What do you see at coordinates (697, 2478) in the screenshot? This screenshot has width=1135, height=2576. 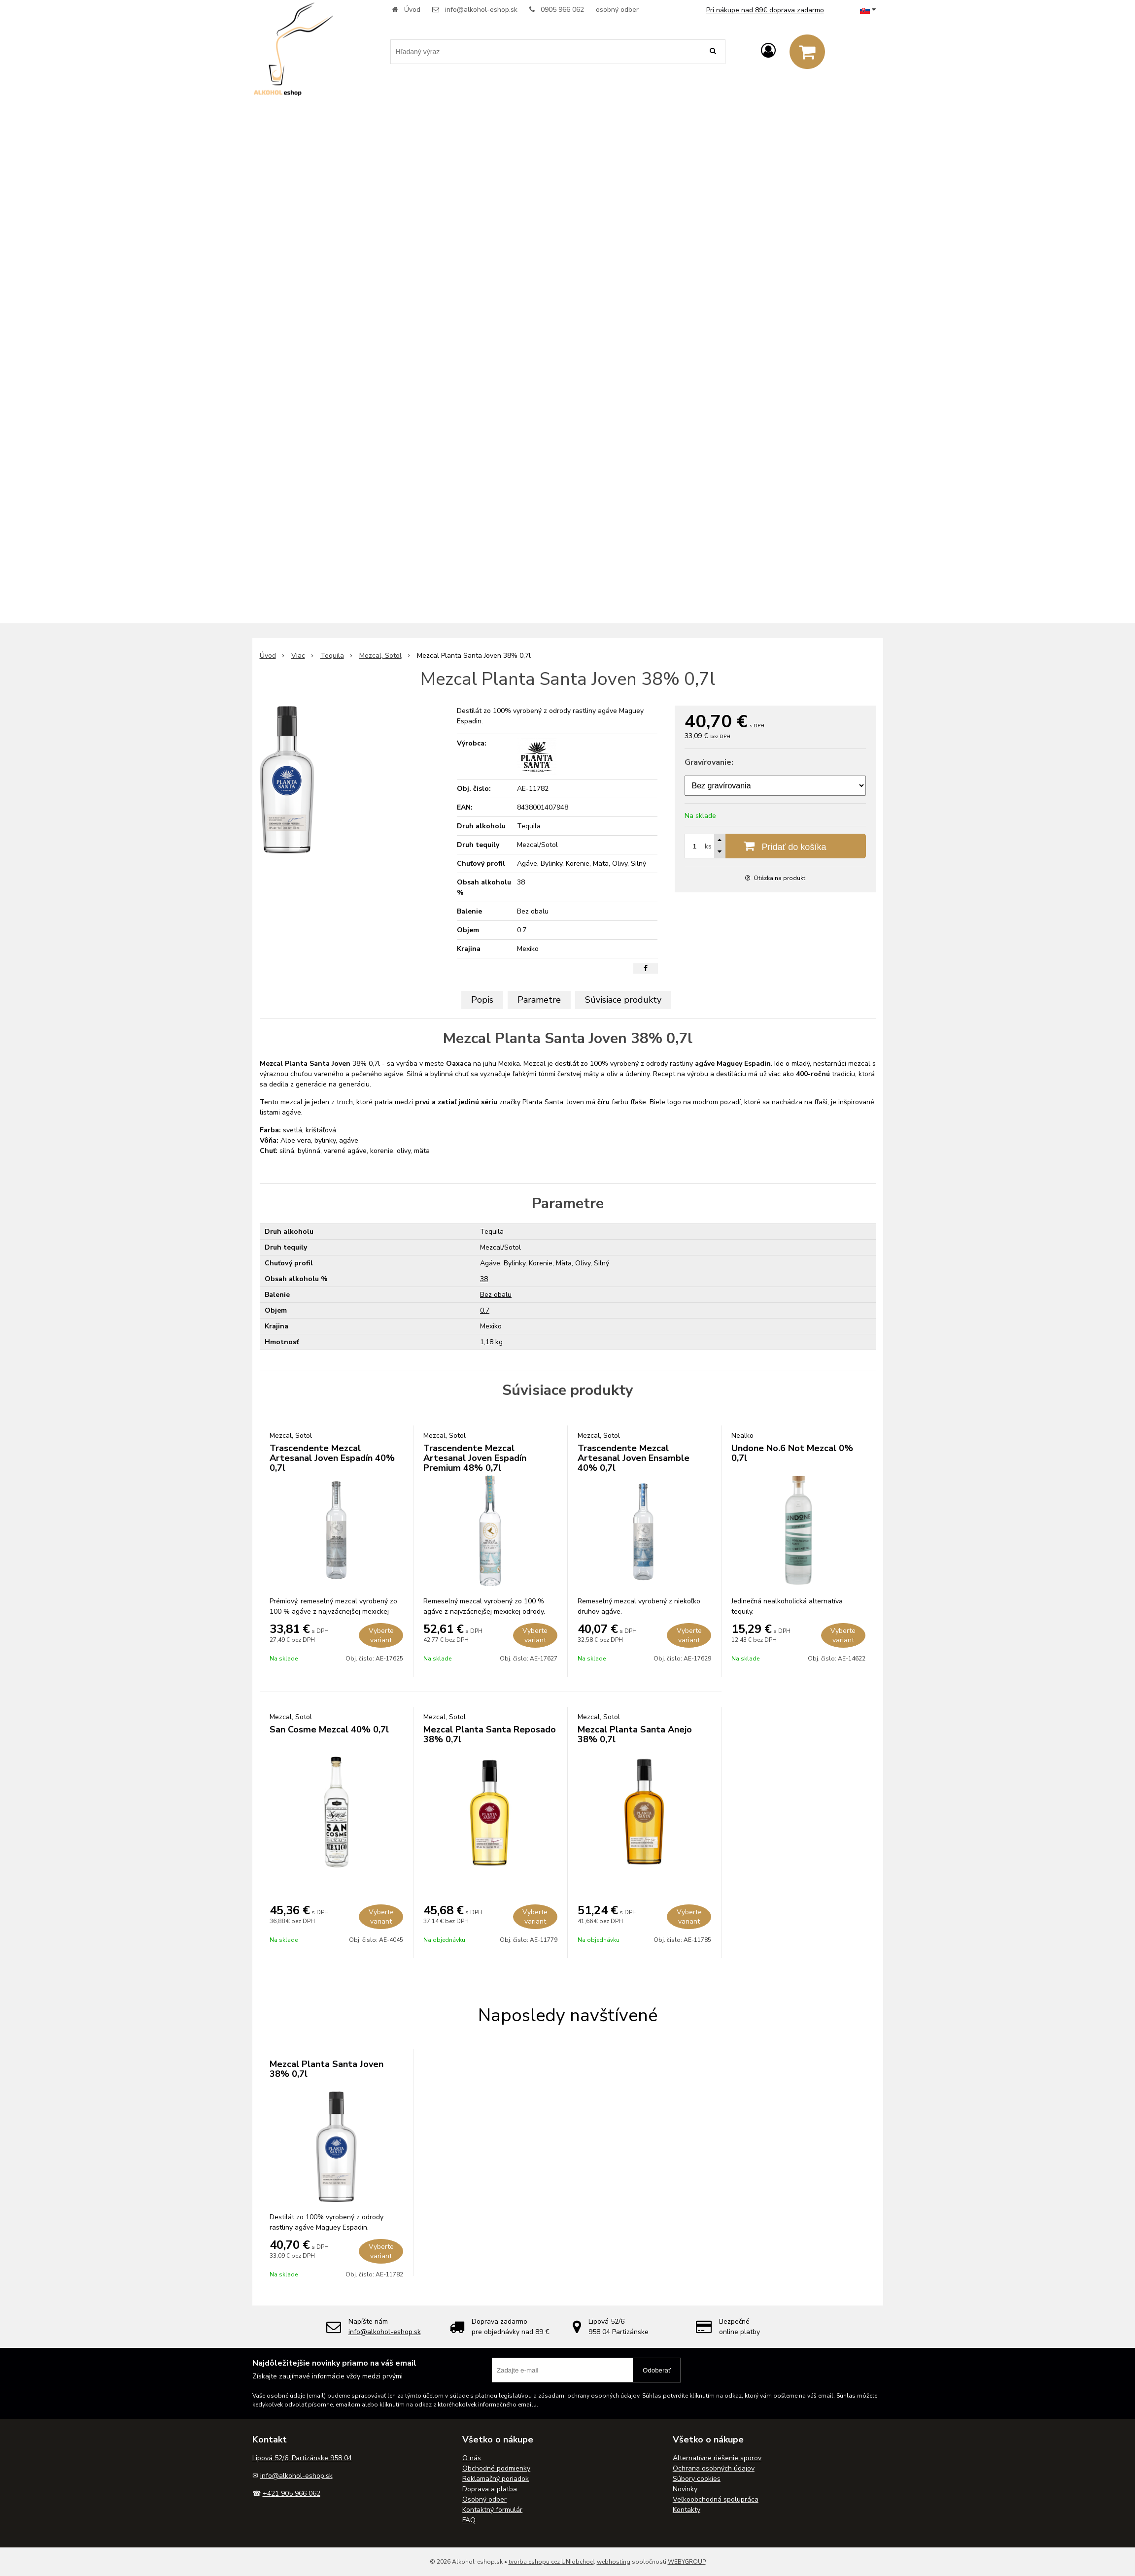 I see `Súbory cookies` at bounding box center [697, 2478].